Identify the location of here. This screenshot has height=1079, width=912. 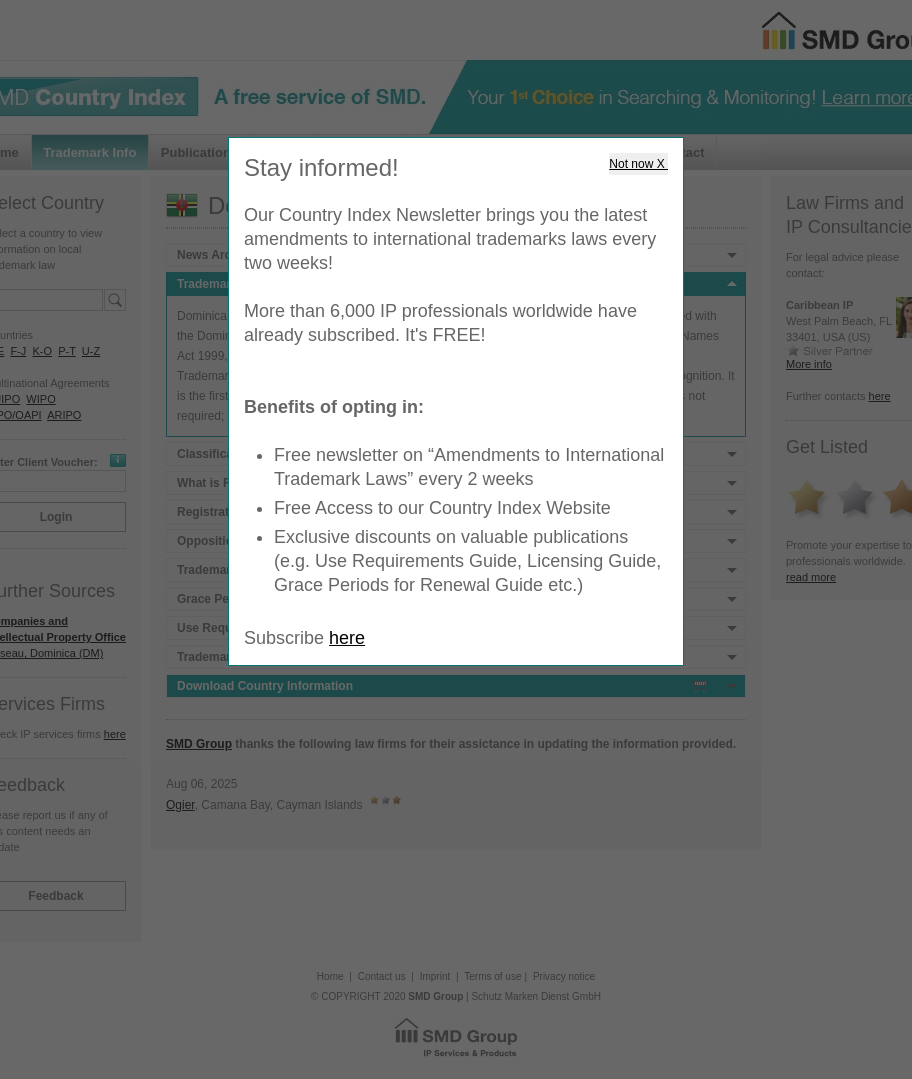
(347, 638).